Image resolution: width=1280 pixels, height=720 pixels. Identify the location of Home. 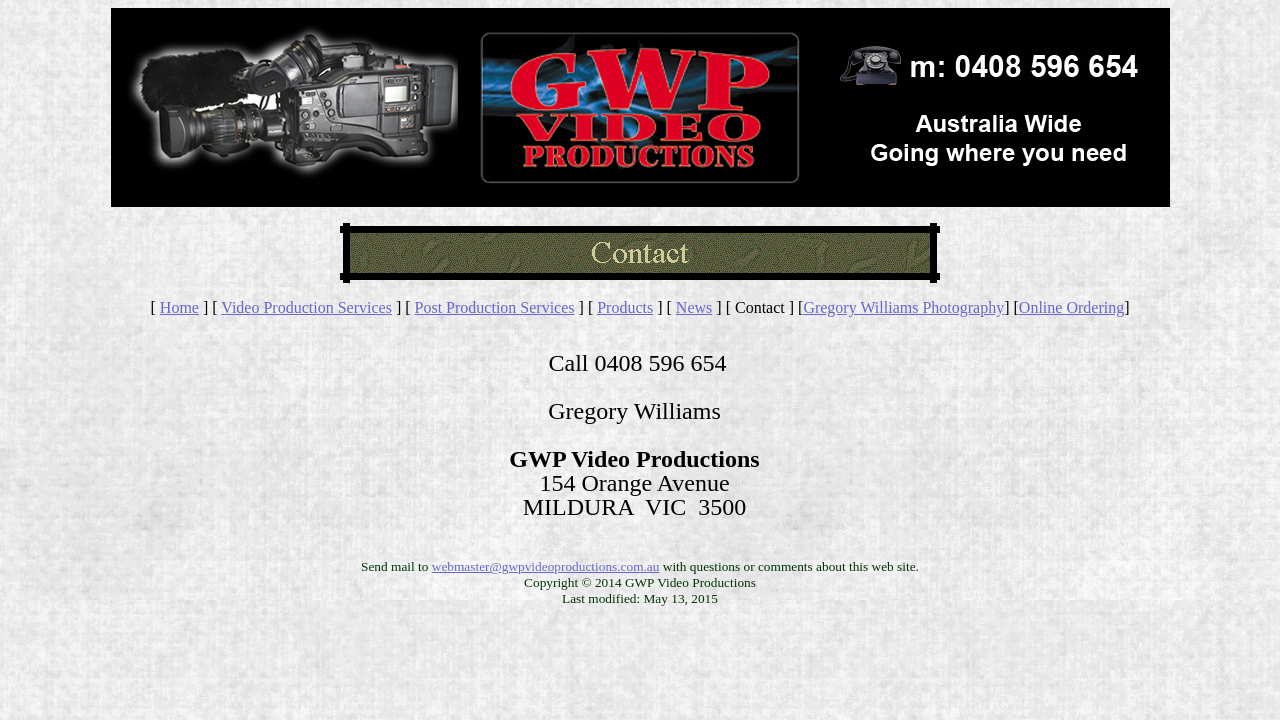
(179, 307).